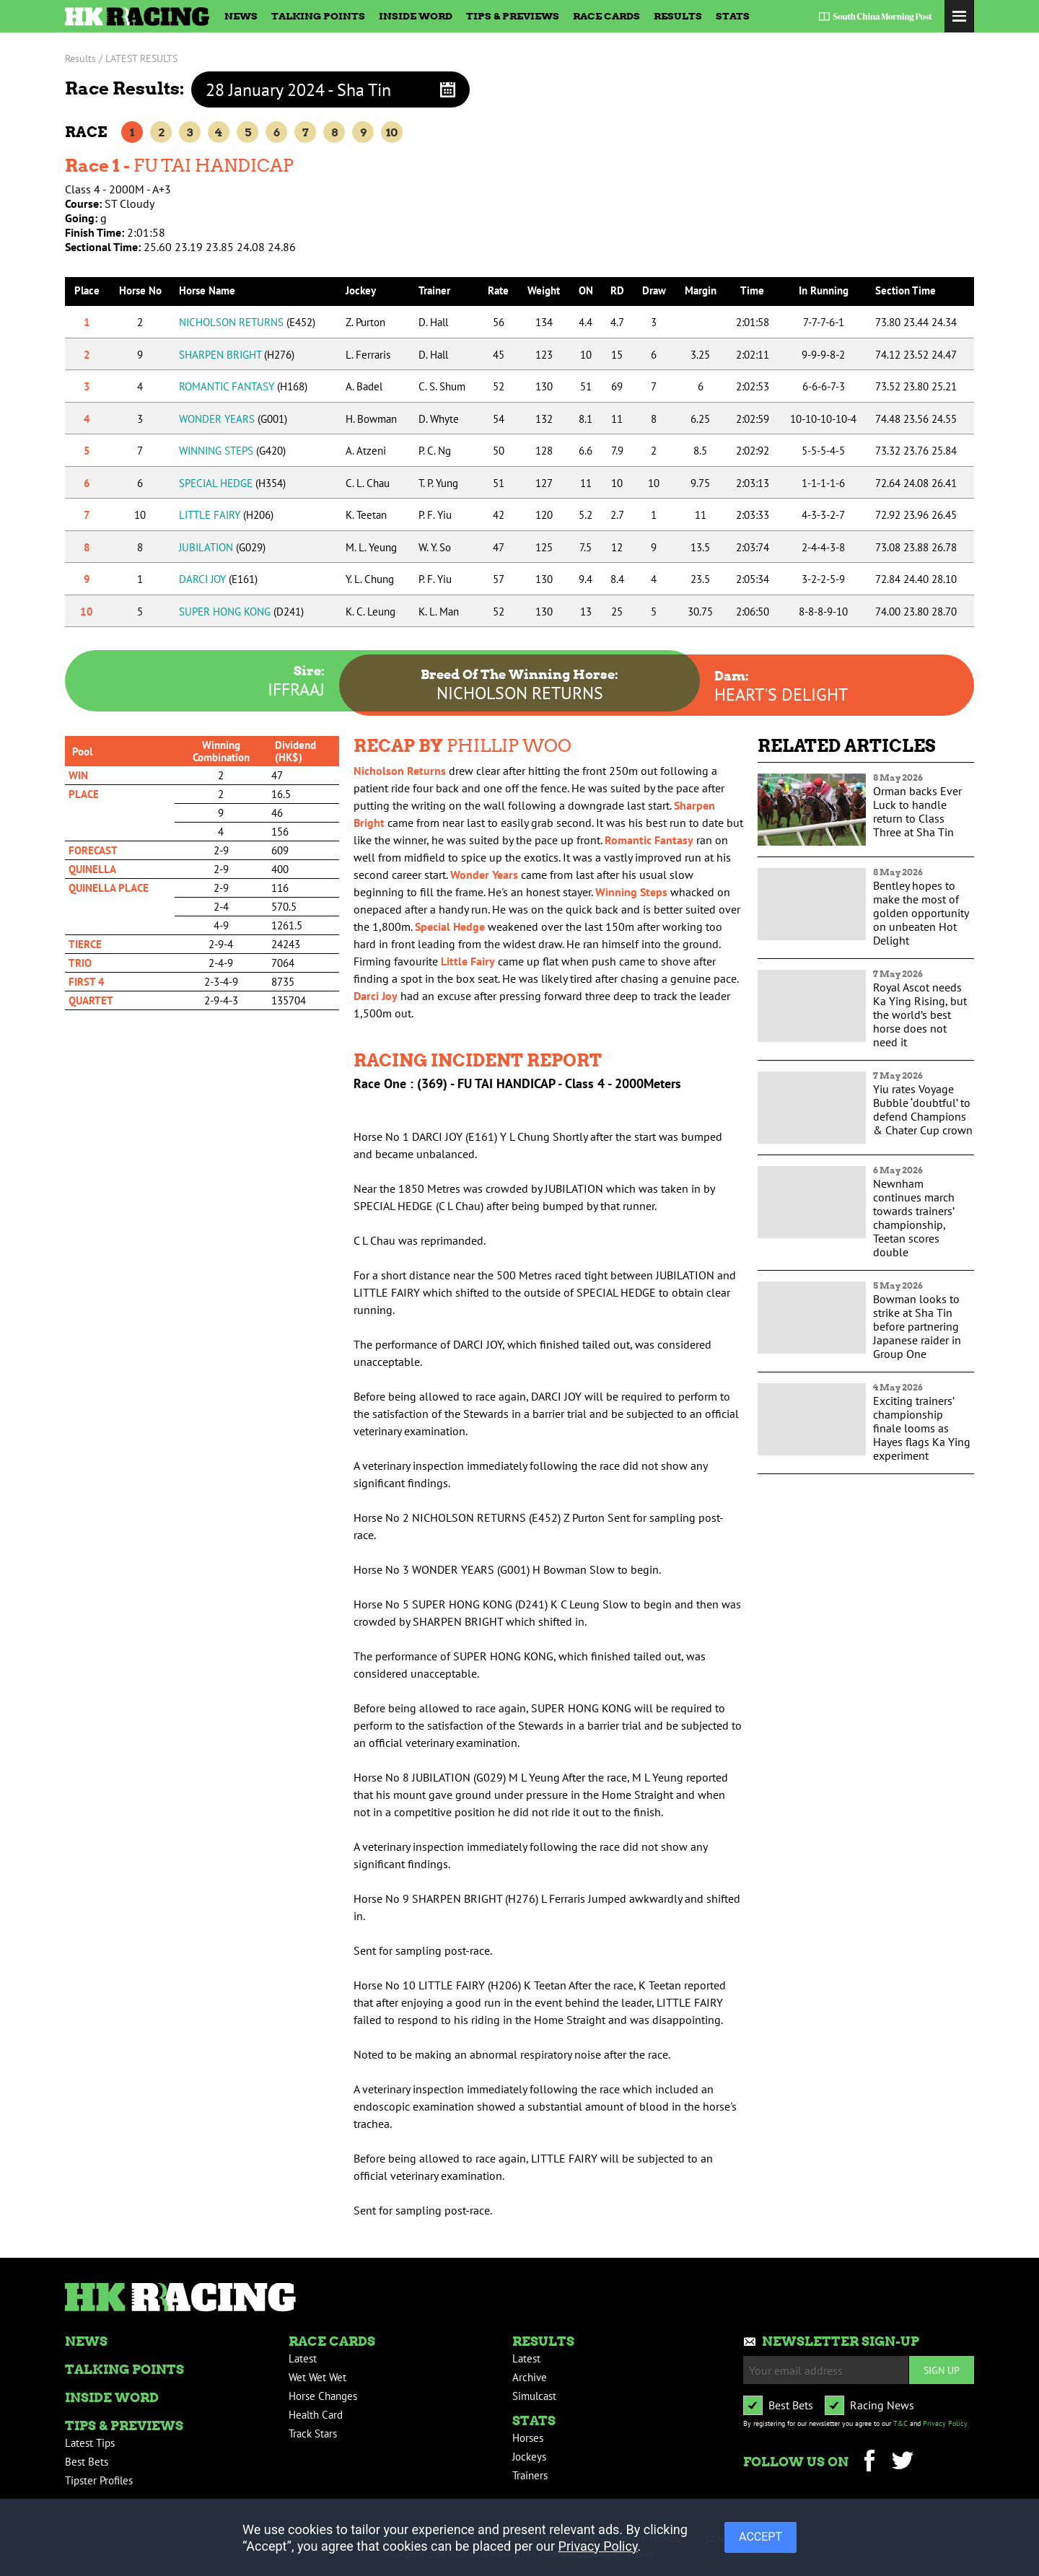 The width and height of the screenshot is (1039, 2576). Describe the element at coordinates (917, 811) in the screenshot. I see `Orman backs Ever Luck to handle return to Class Three at Sha Tin` at that location.